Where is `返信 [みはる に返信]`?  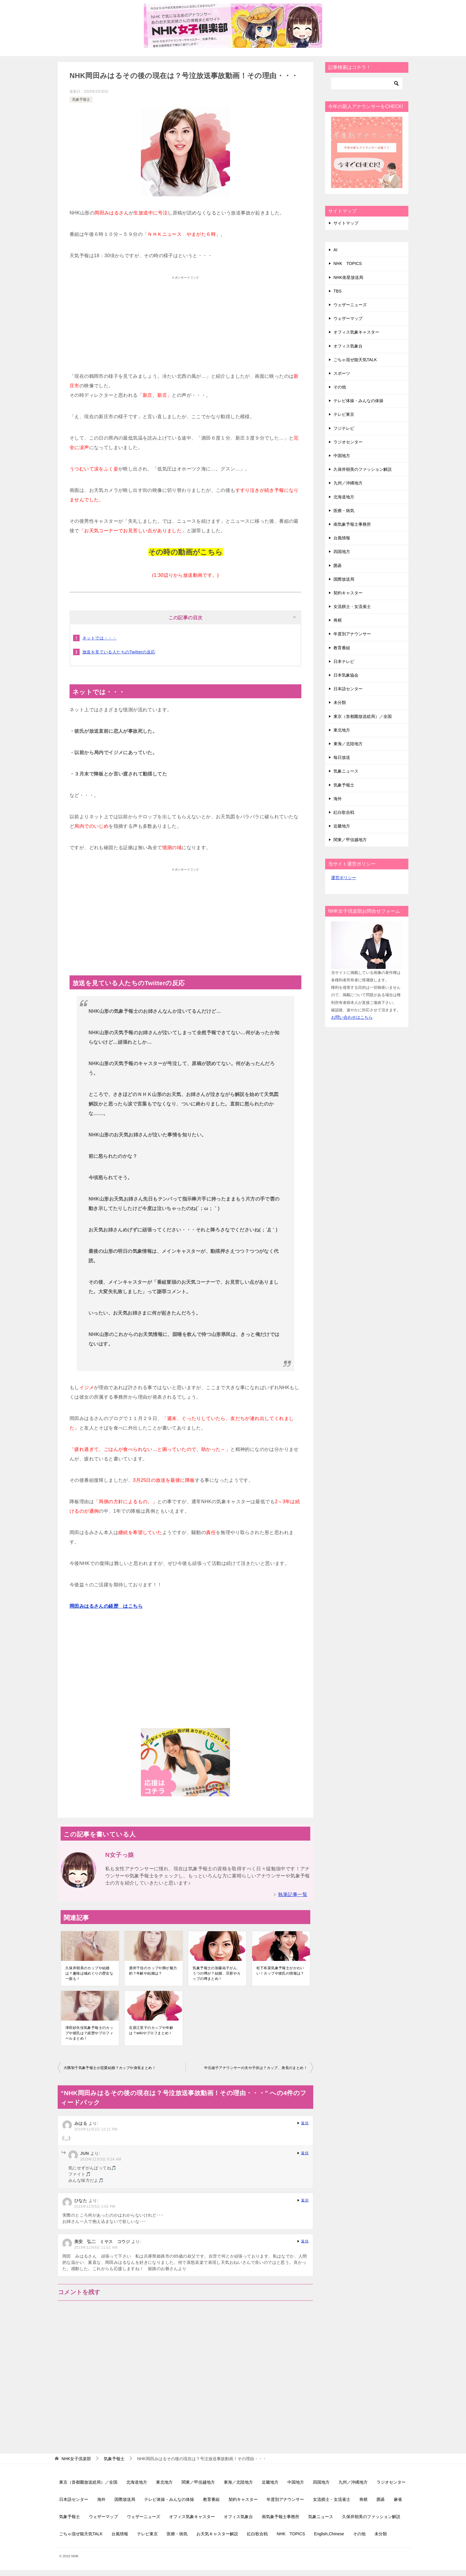 返信 [みはる に返信] is located at coordinates (304, 2123).